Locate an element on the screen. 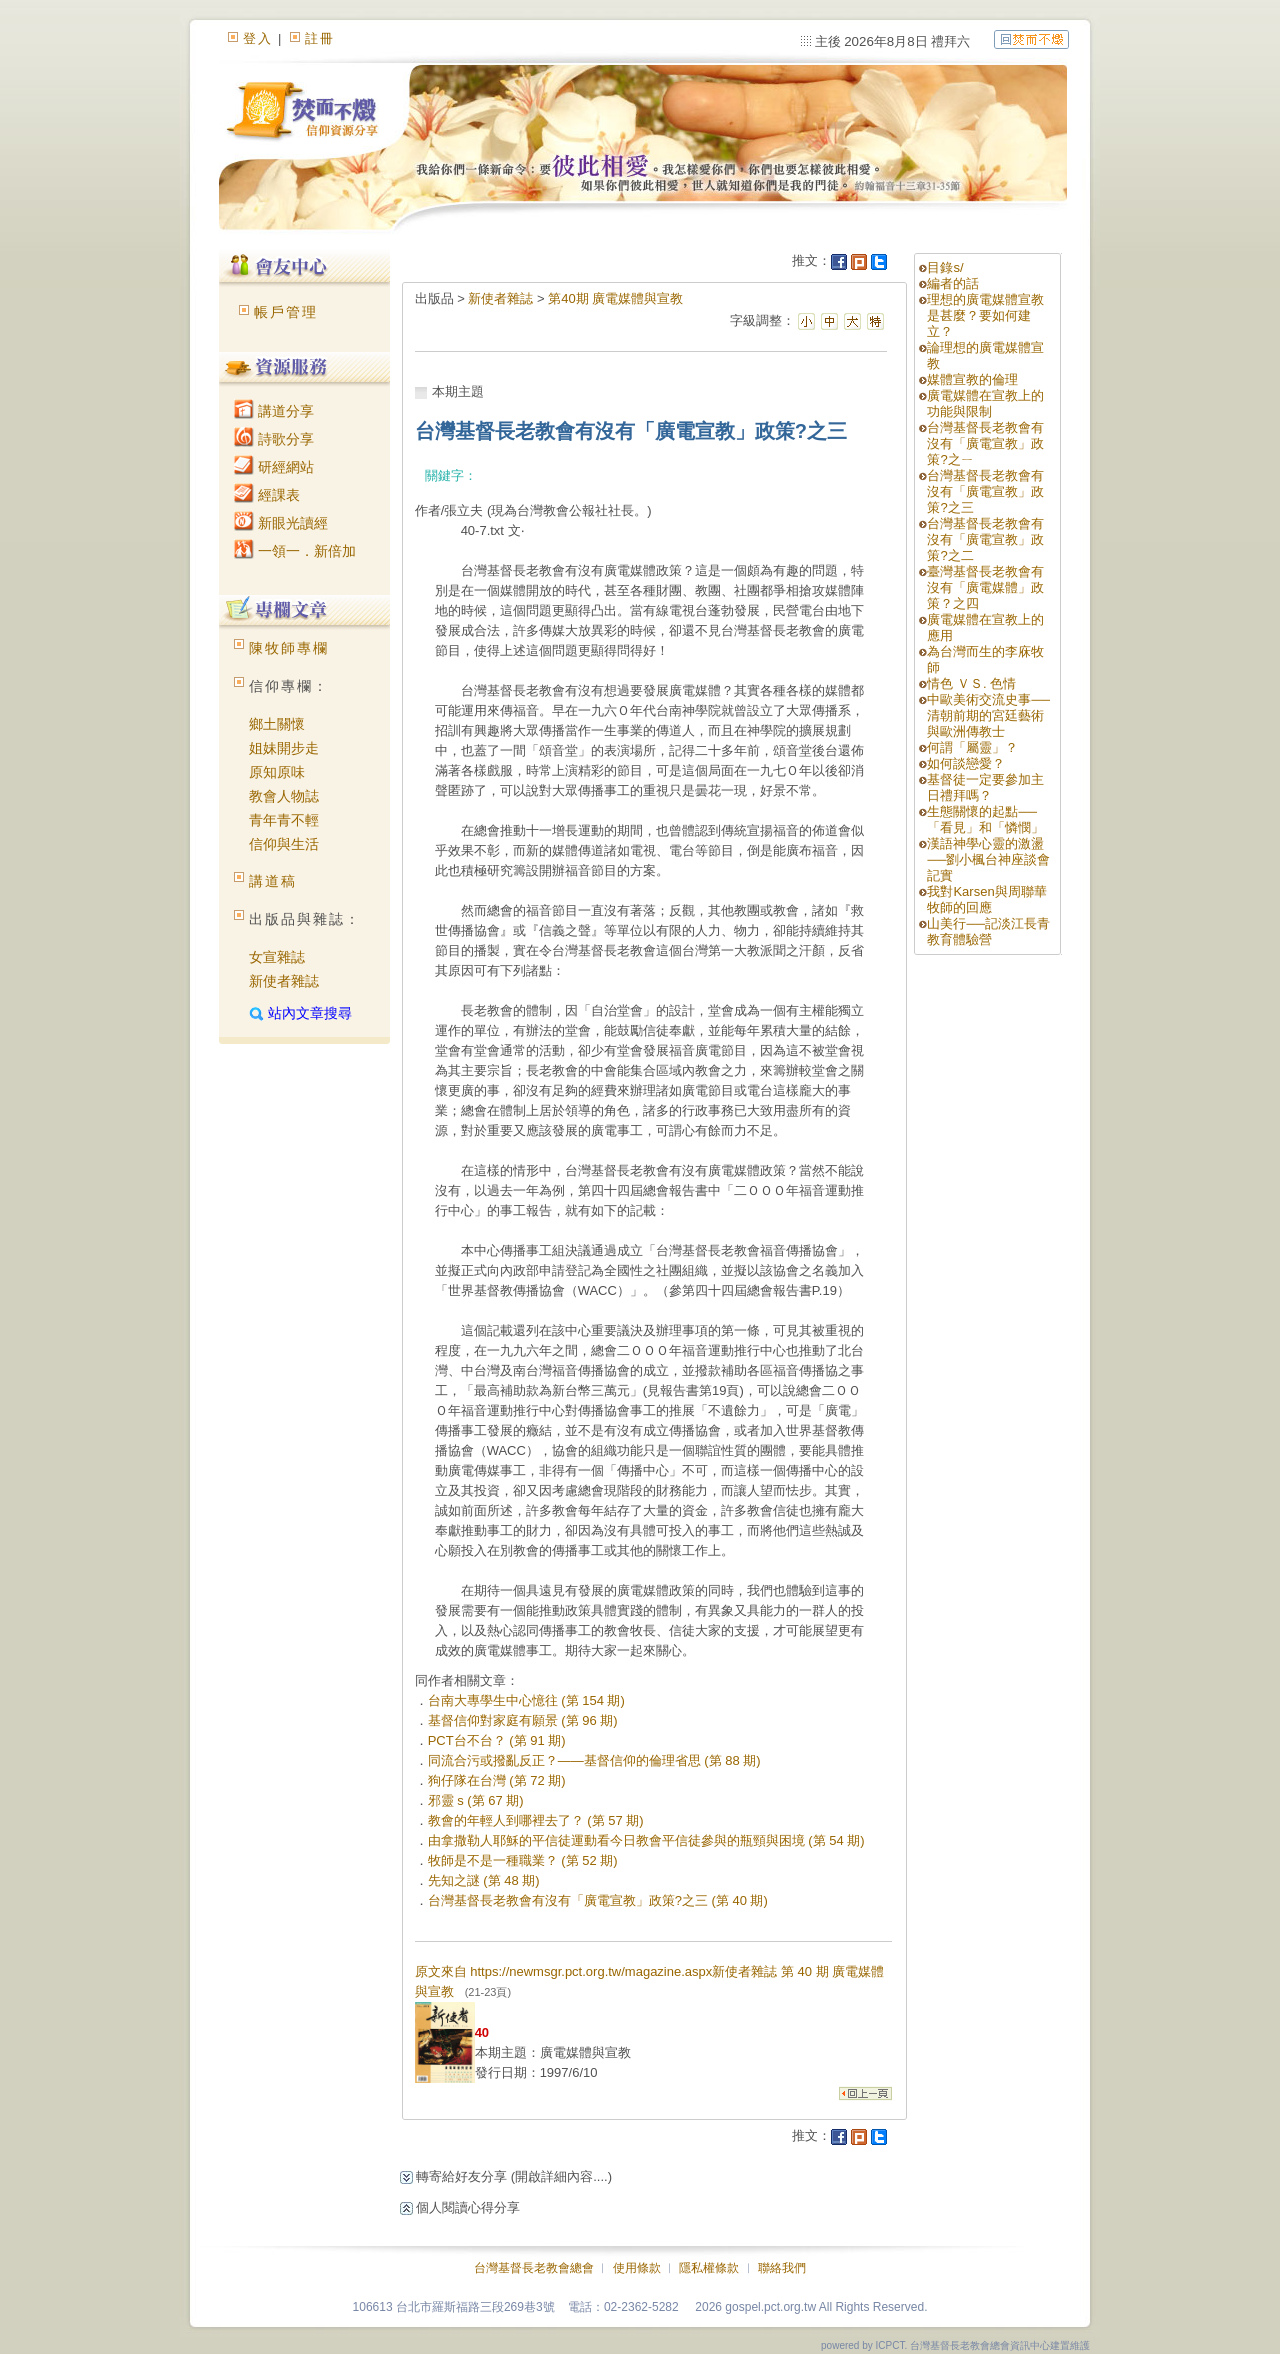  台灣基督長老教會有沒有「廣電宣教」政策?之ㄧ is located at coordinates (985, 443).